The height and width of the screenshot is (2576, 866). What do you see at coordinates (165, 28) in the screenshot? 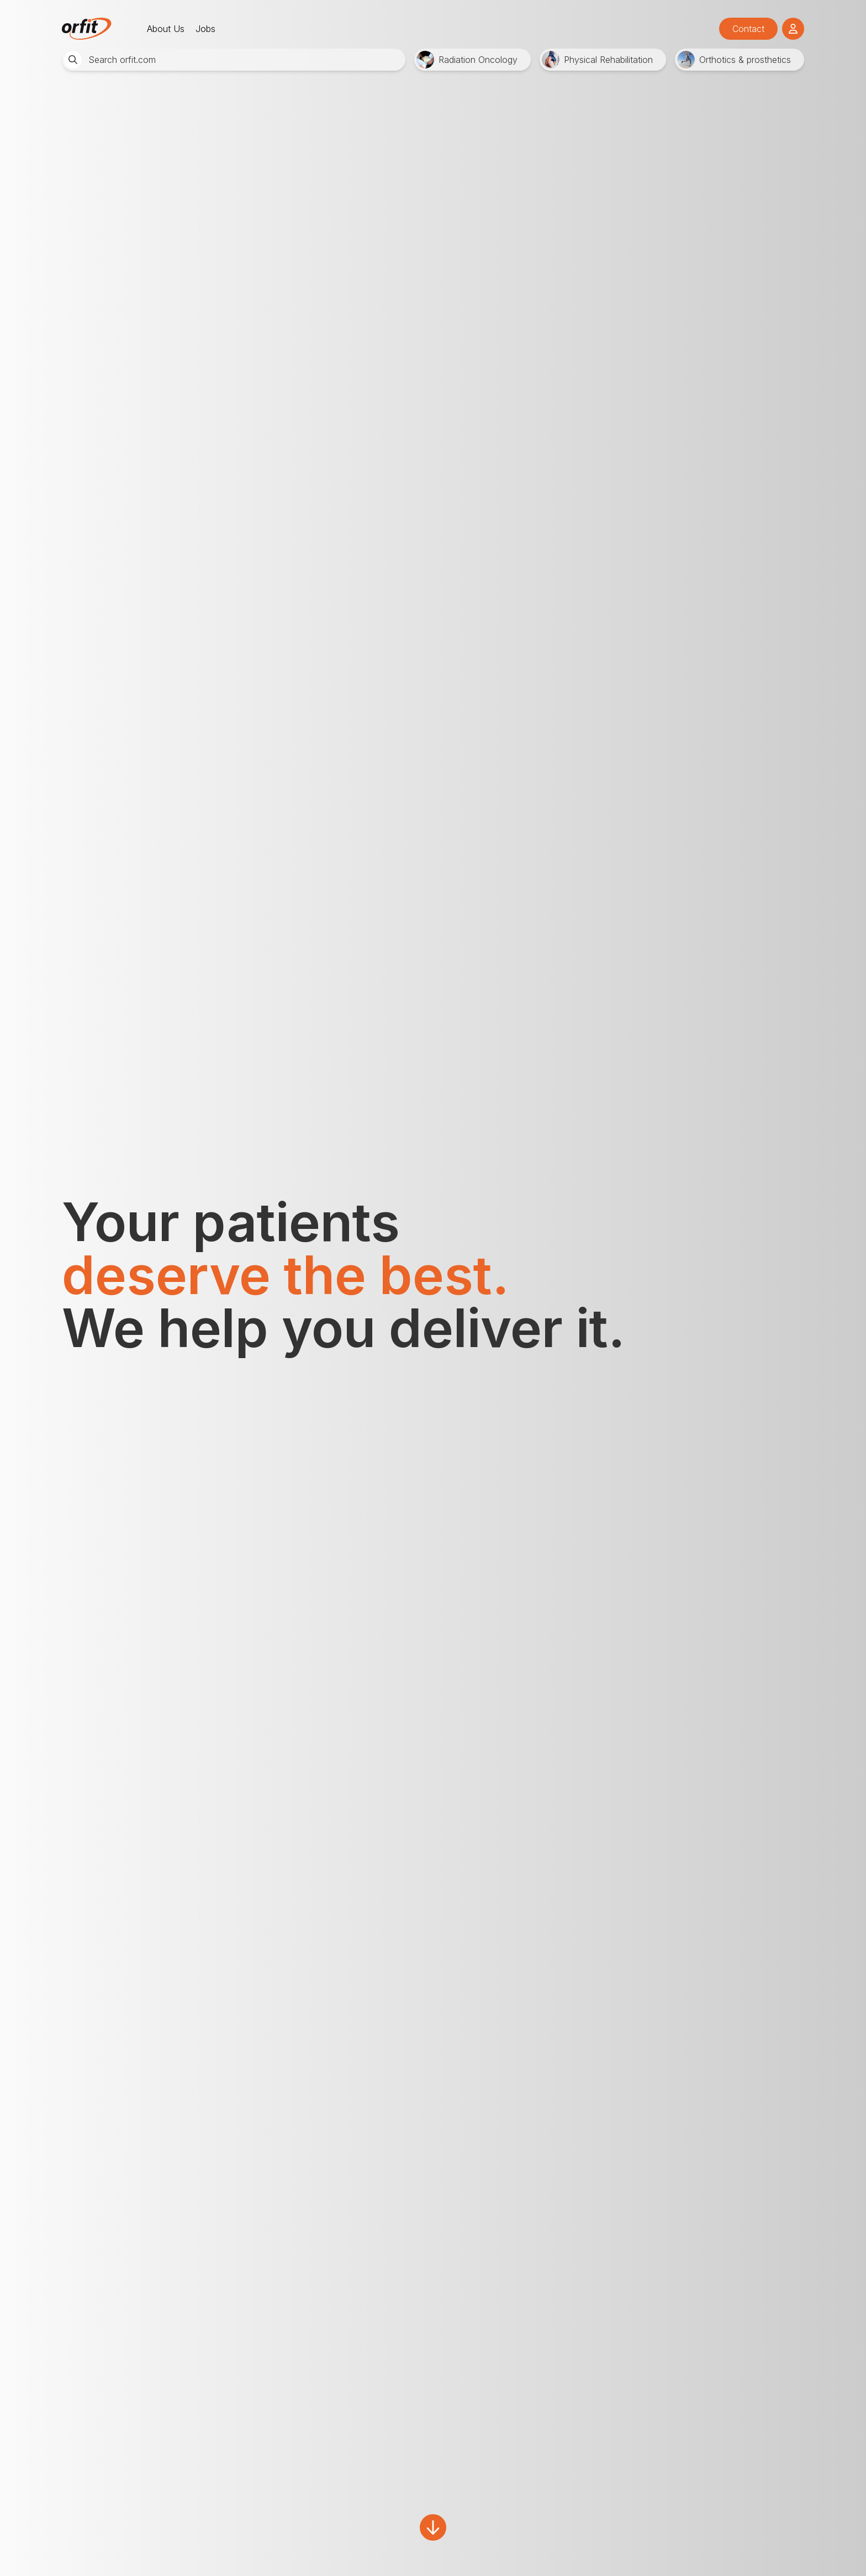
I see `About Us` at bounding box center [165, 28].